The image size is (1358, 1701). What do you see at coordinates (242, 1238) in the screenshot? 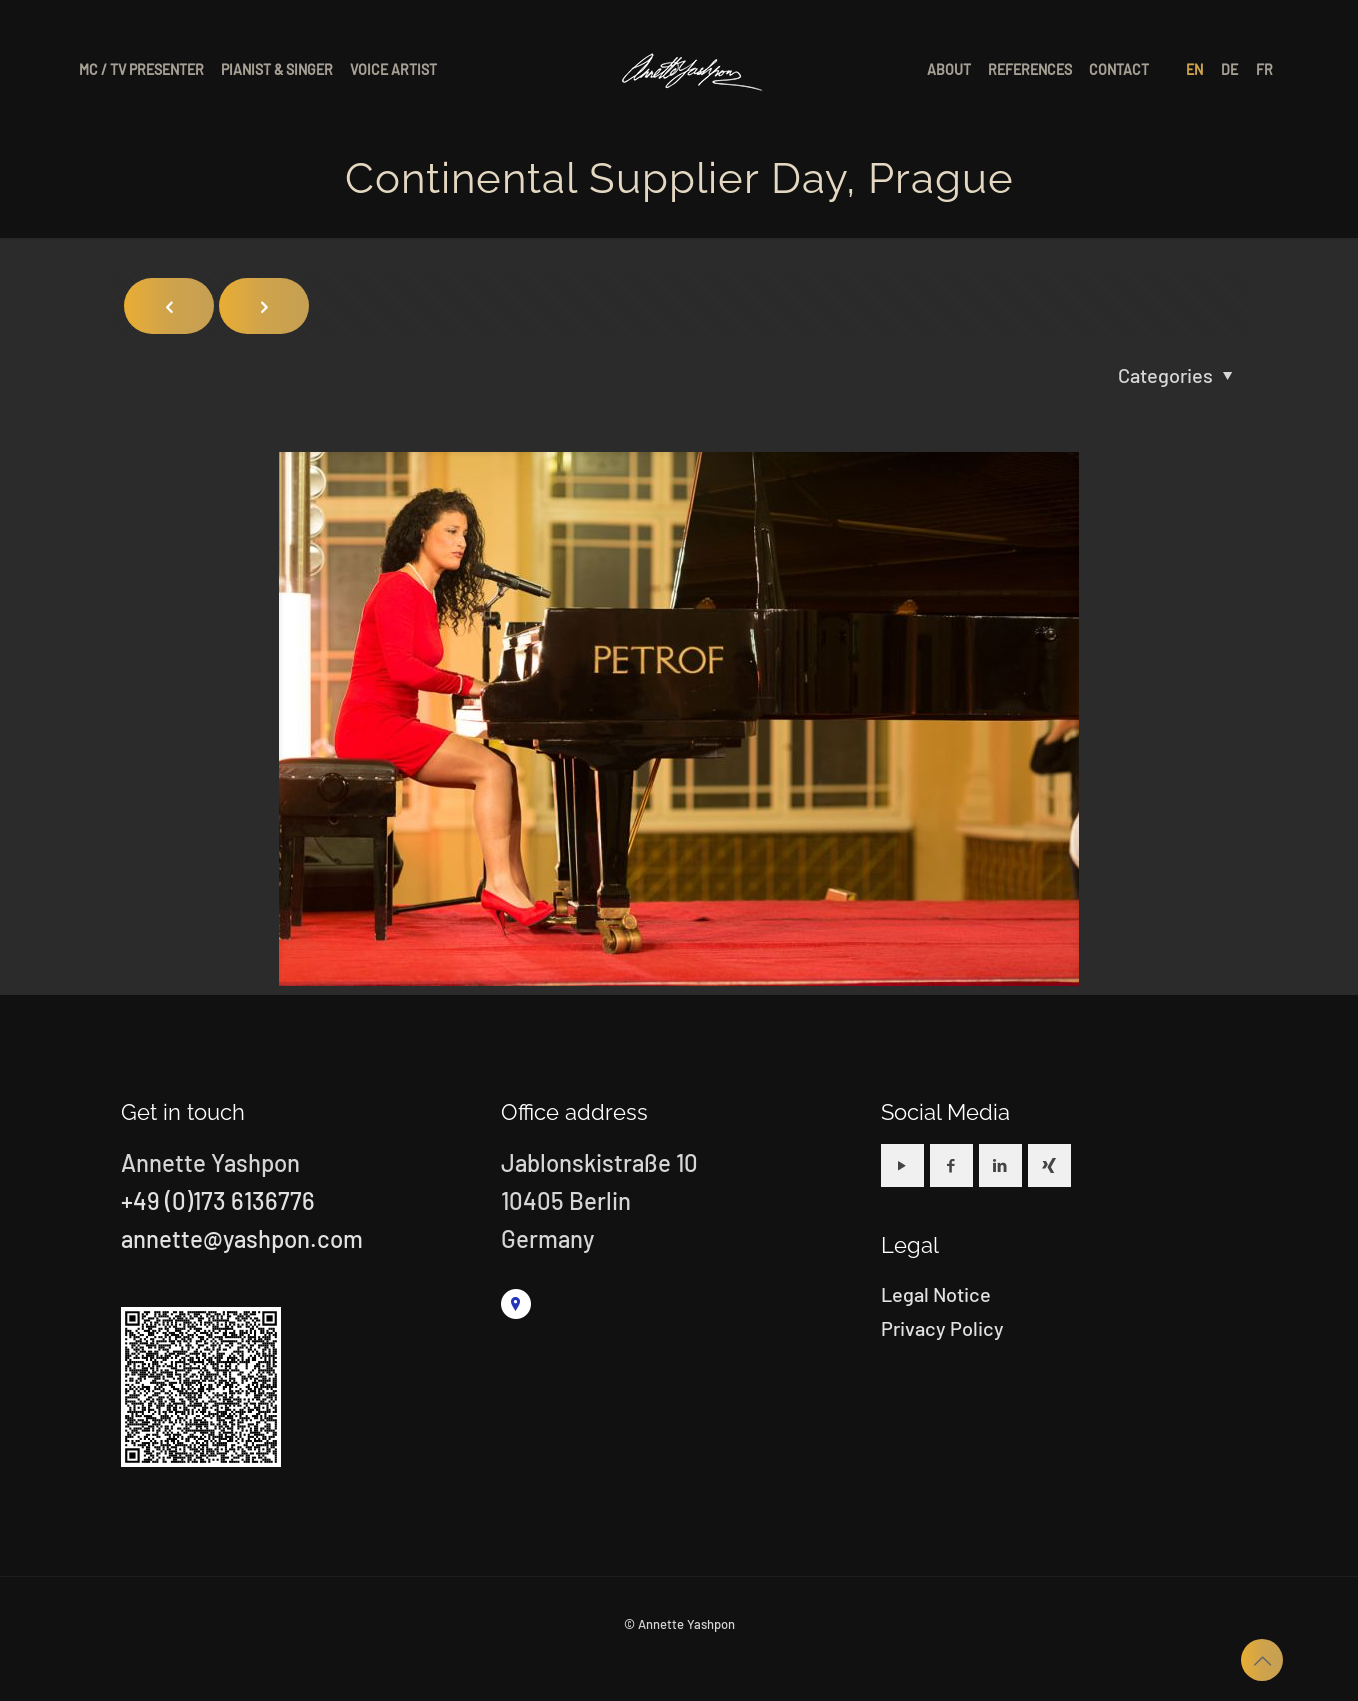
I see `annette@yashpon.com` at bounding box center [242, 1238].